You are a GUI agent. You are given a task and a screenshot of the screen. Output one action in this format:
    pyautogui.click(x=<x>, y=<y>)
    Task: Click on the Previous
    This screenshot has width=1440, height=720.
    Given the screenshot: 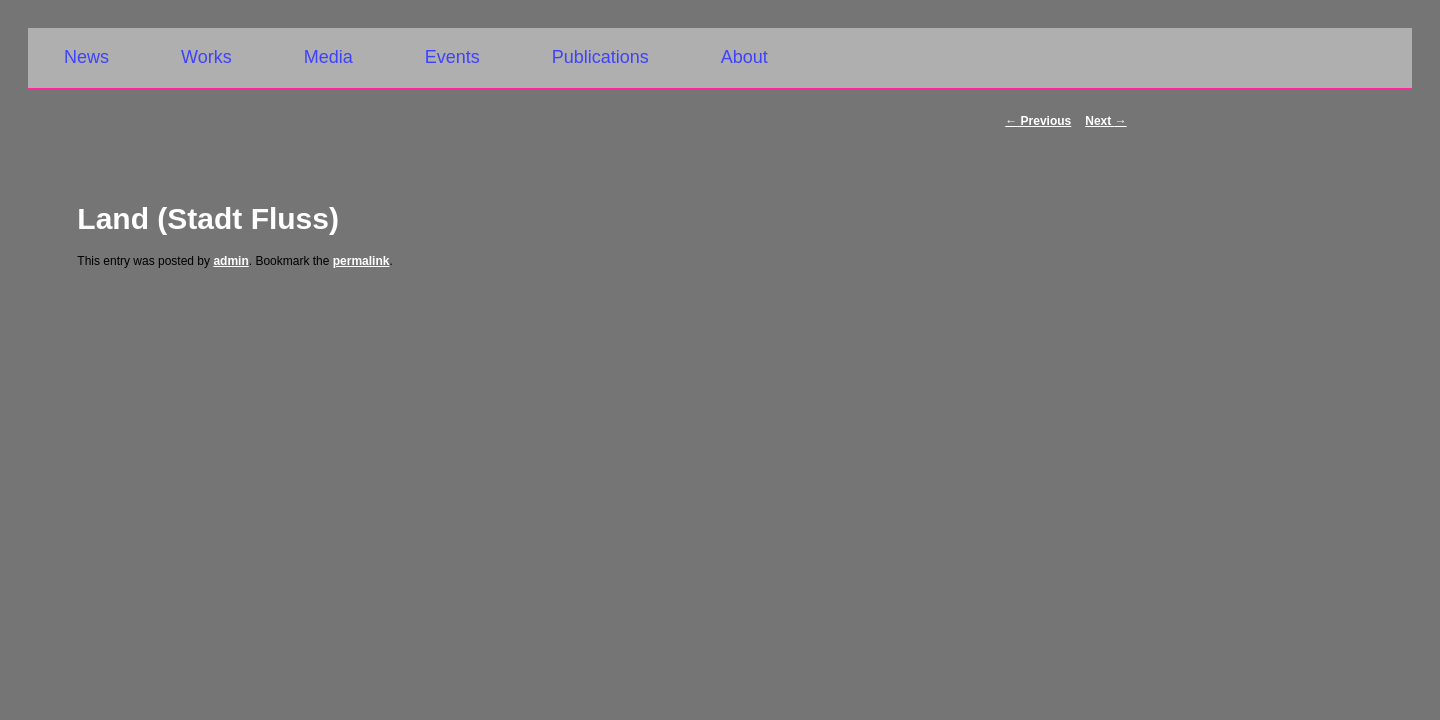 What is the action you would take?
    pyautogui.click(x=1038, y=121)
    